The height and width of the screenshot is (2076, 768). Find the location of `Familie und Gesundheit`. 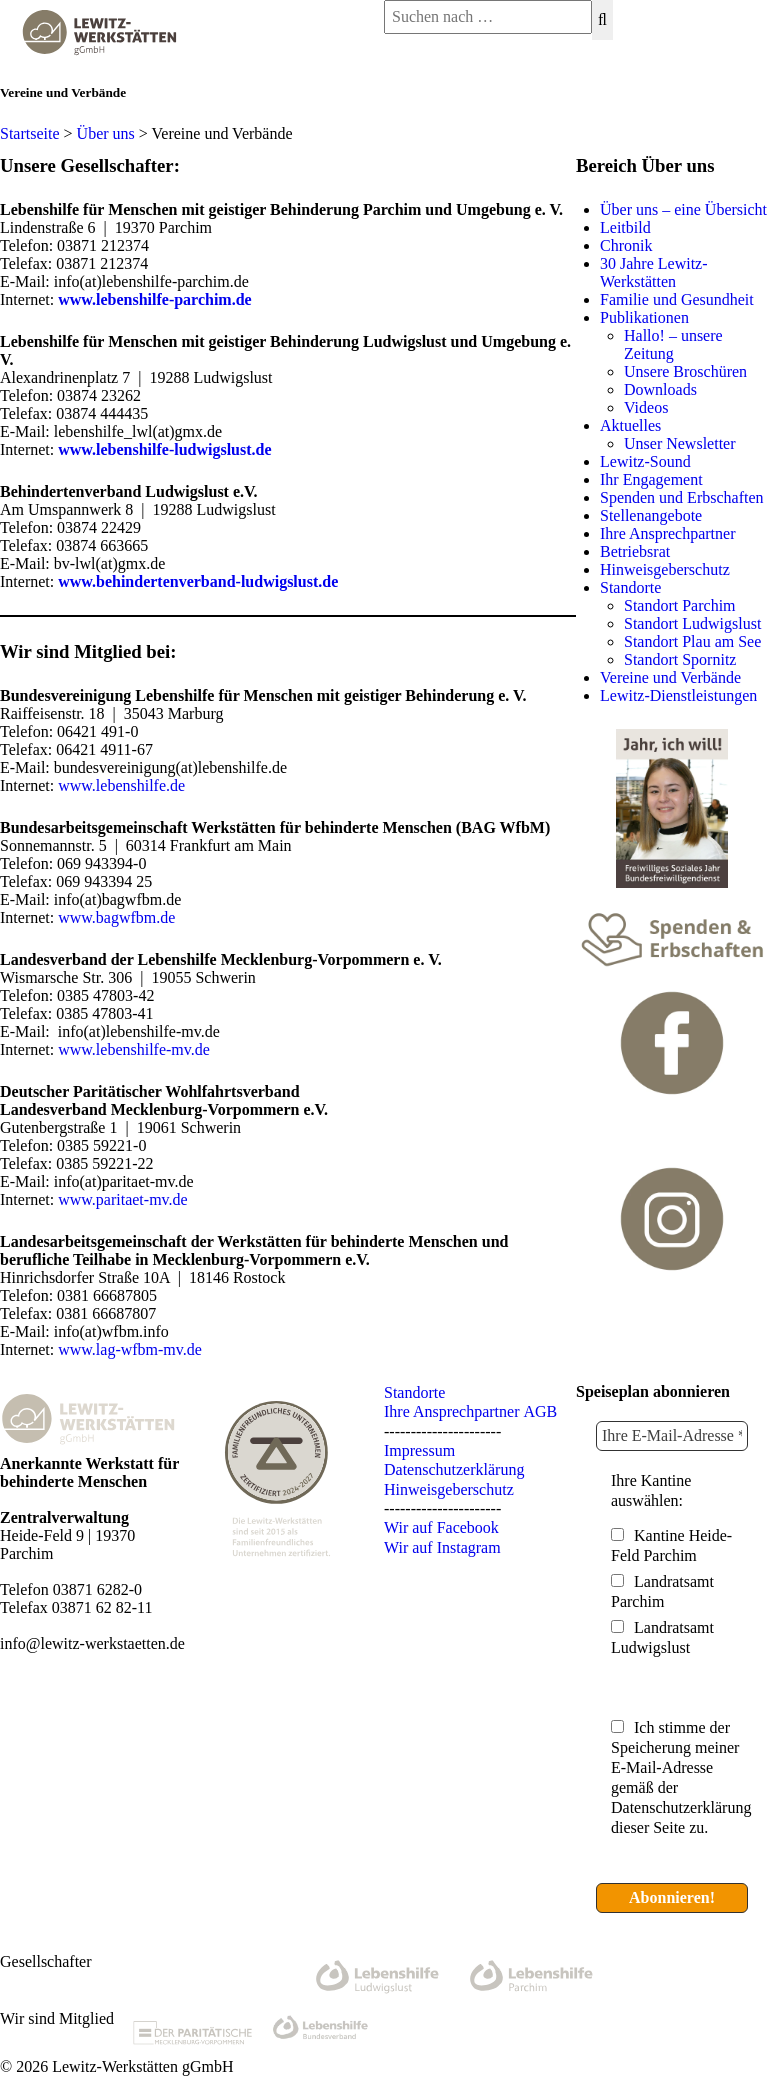

Familie und Gesundheit is located at coordinates (677, 299).